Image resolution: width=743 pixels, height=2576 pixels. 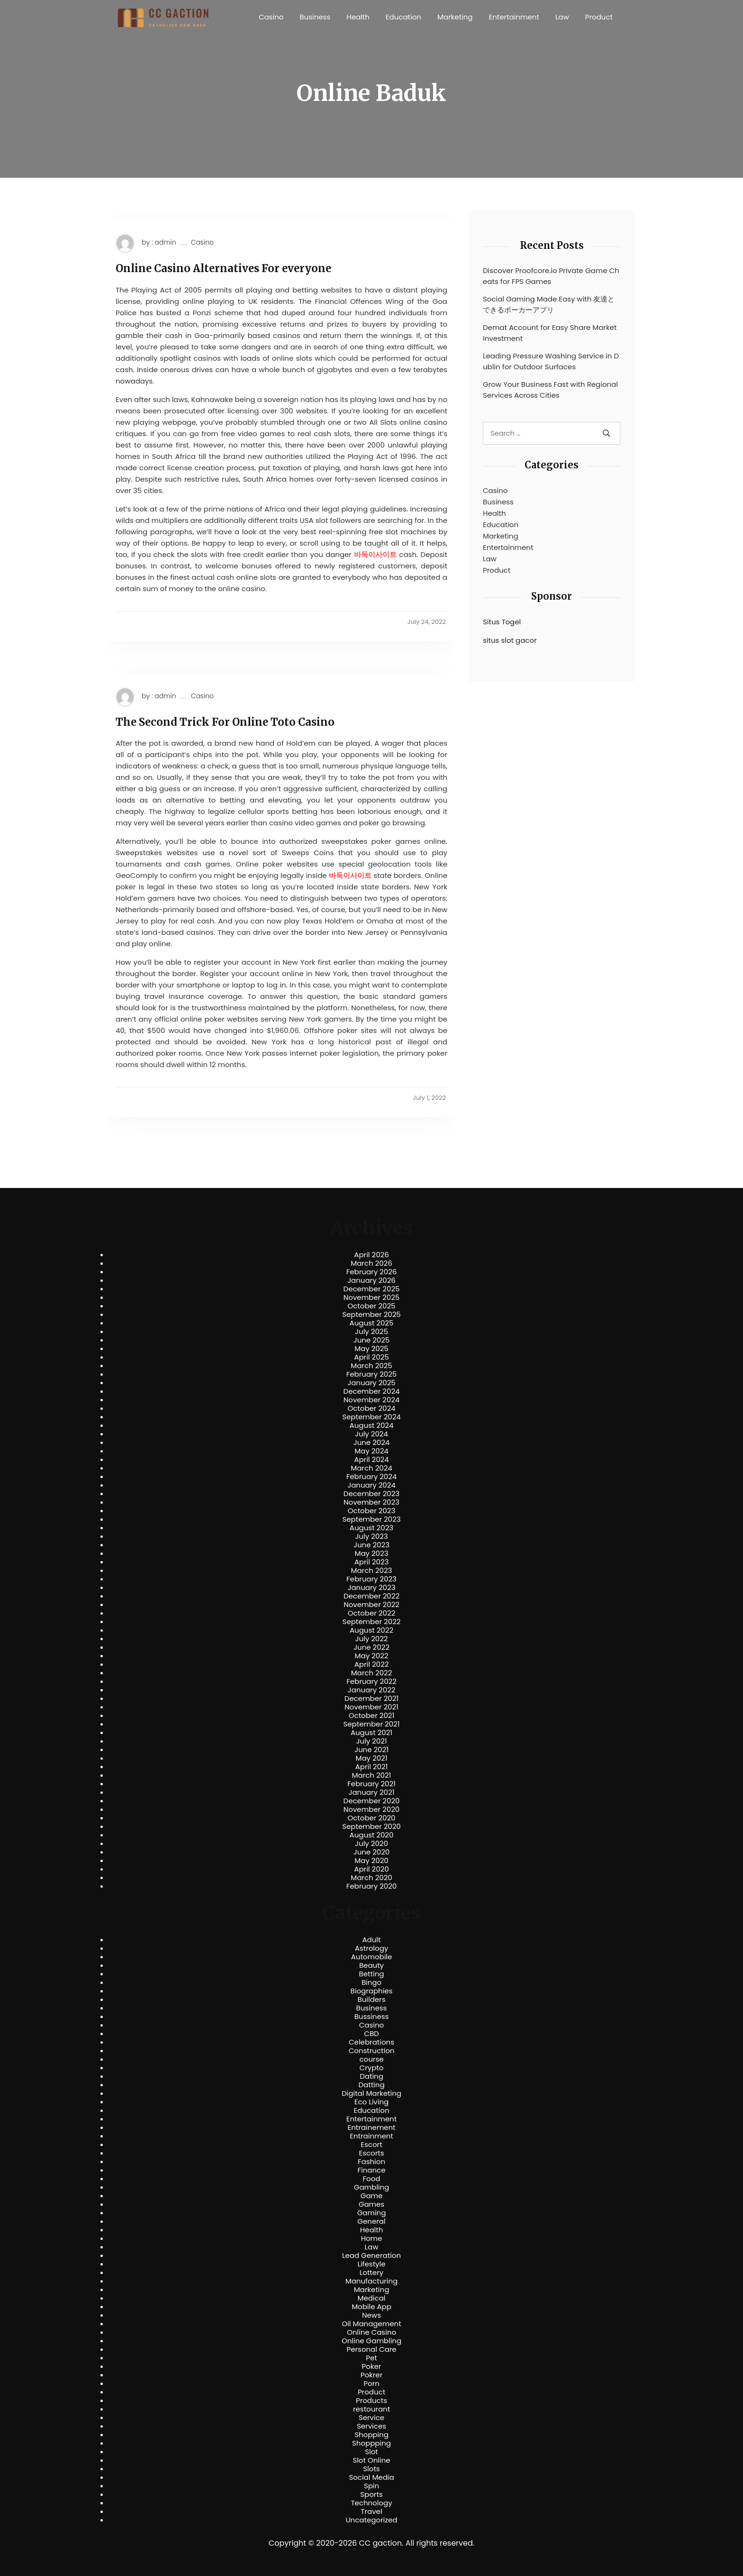 What do you see at coordinates (372, 2196) in the screenshot?
I see `Game` at bounding box center [372, 2196].